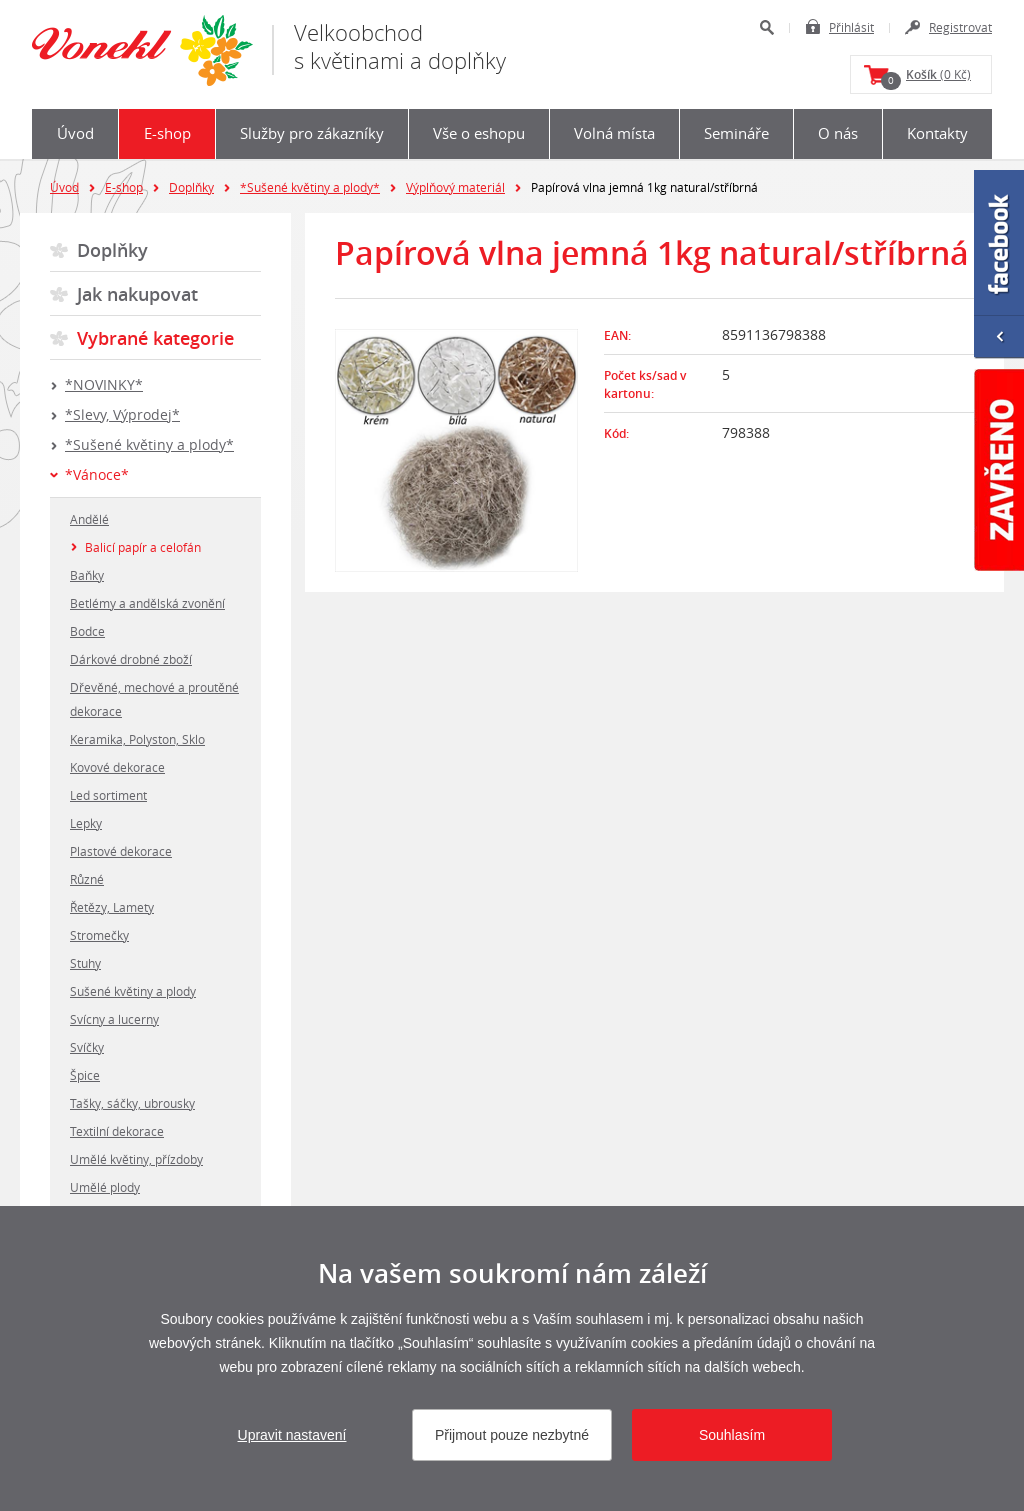  I want to click on Baňky, so click(87, 575).